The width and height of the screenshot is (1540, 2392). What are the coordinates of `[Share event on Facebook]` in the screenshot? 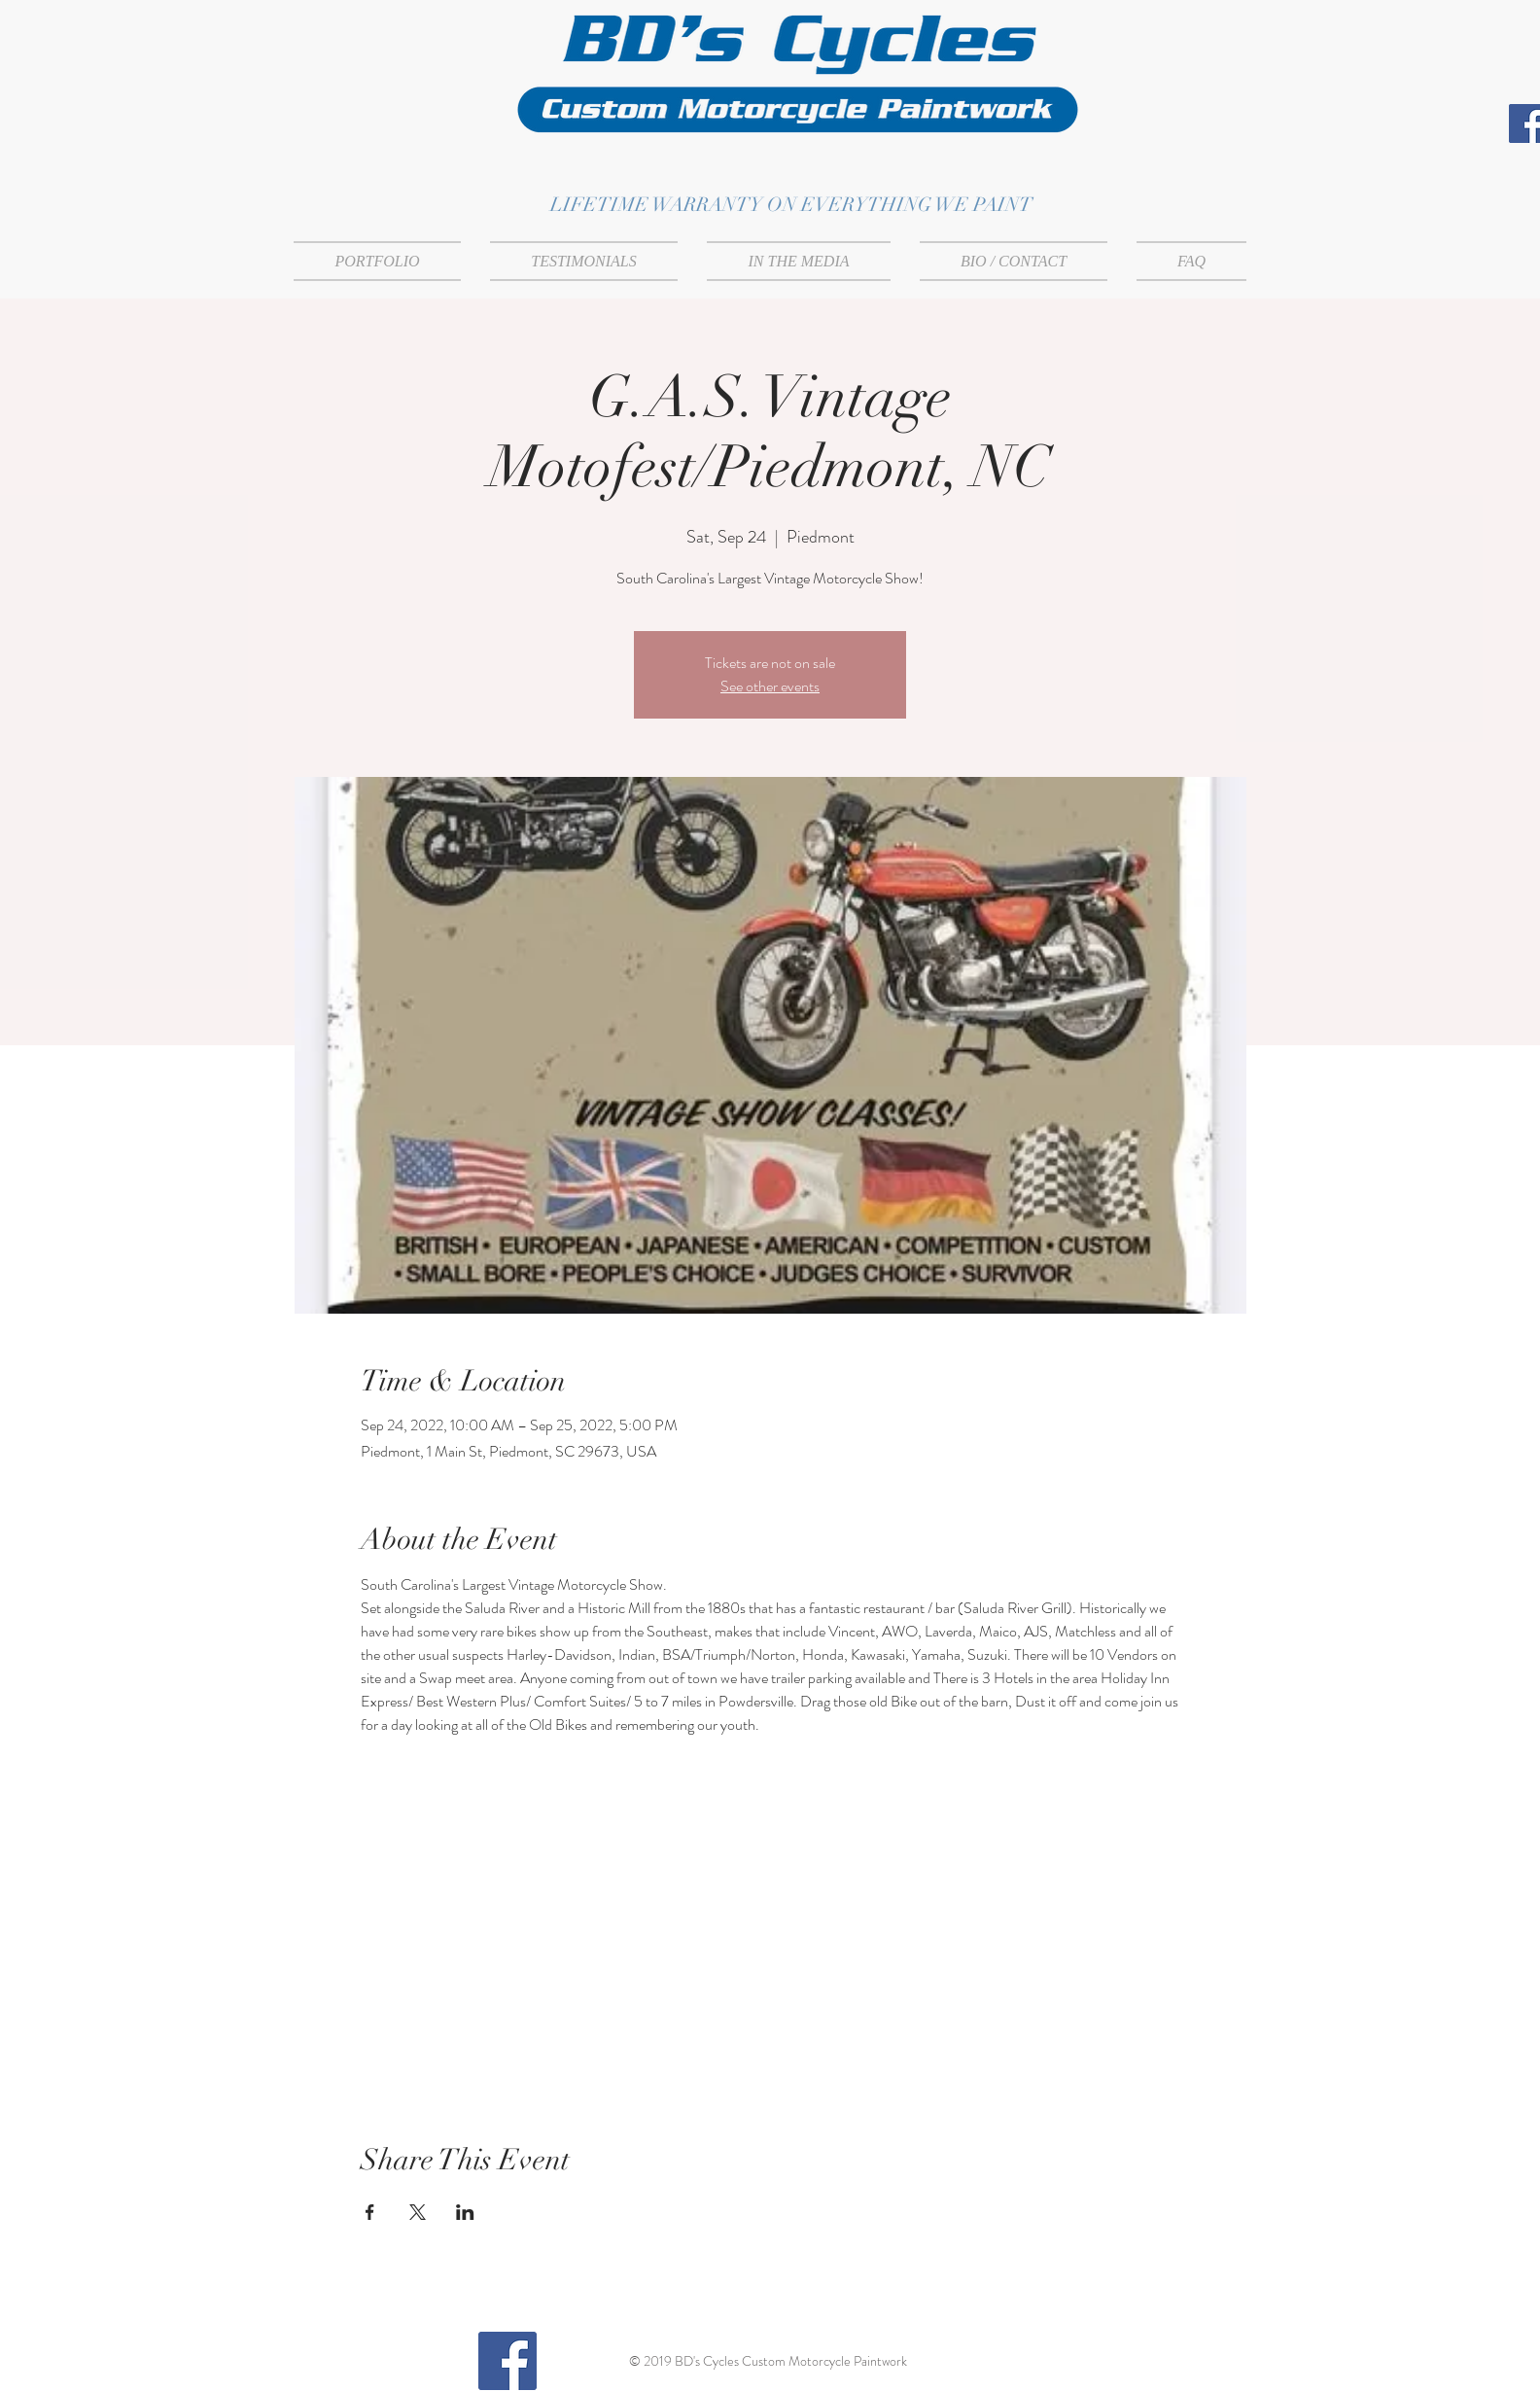 It's located at (370, 2212).